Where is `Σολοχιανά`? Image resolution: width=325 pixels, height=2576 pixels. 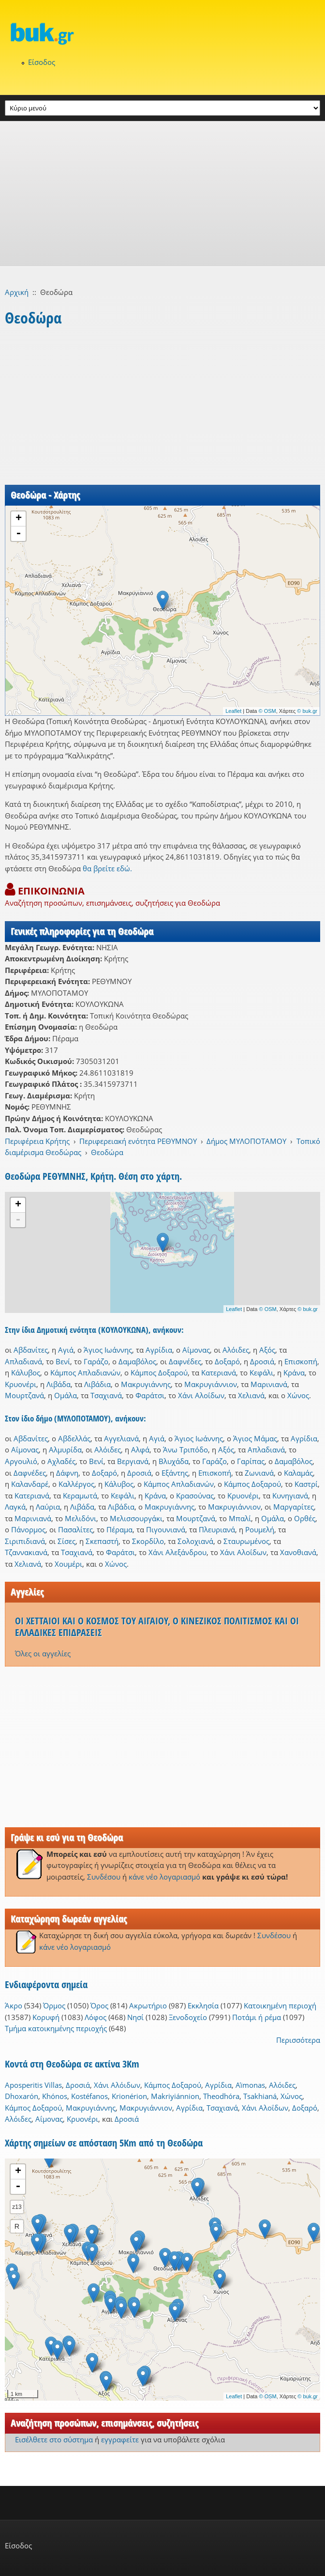 Σολοχιανά is located at coordinates (195, 1541).